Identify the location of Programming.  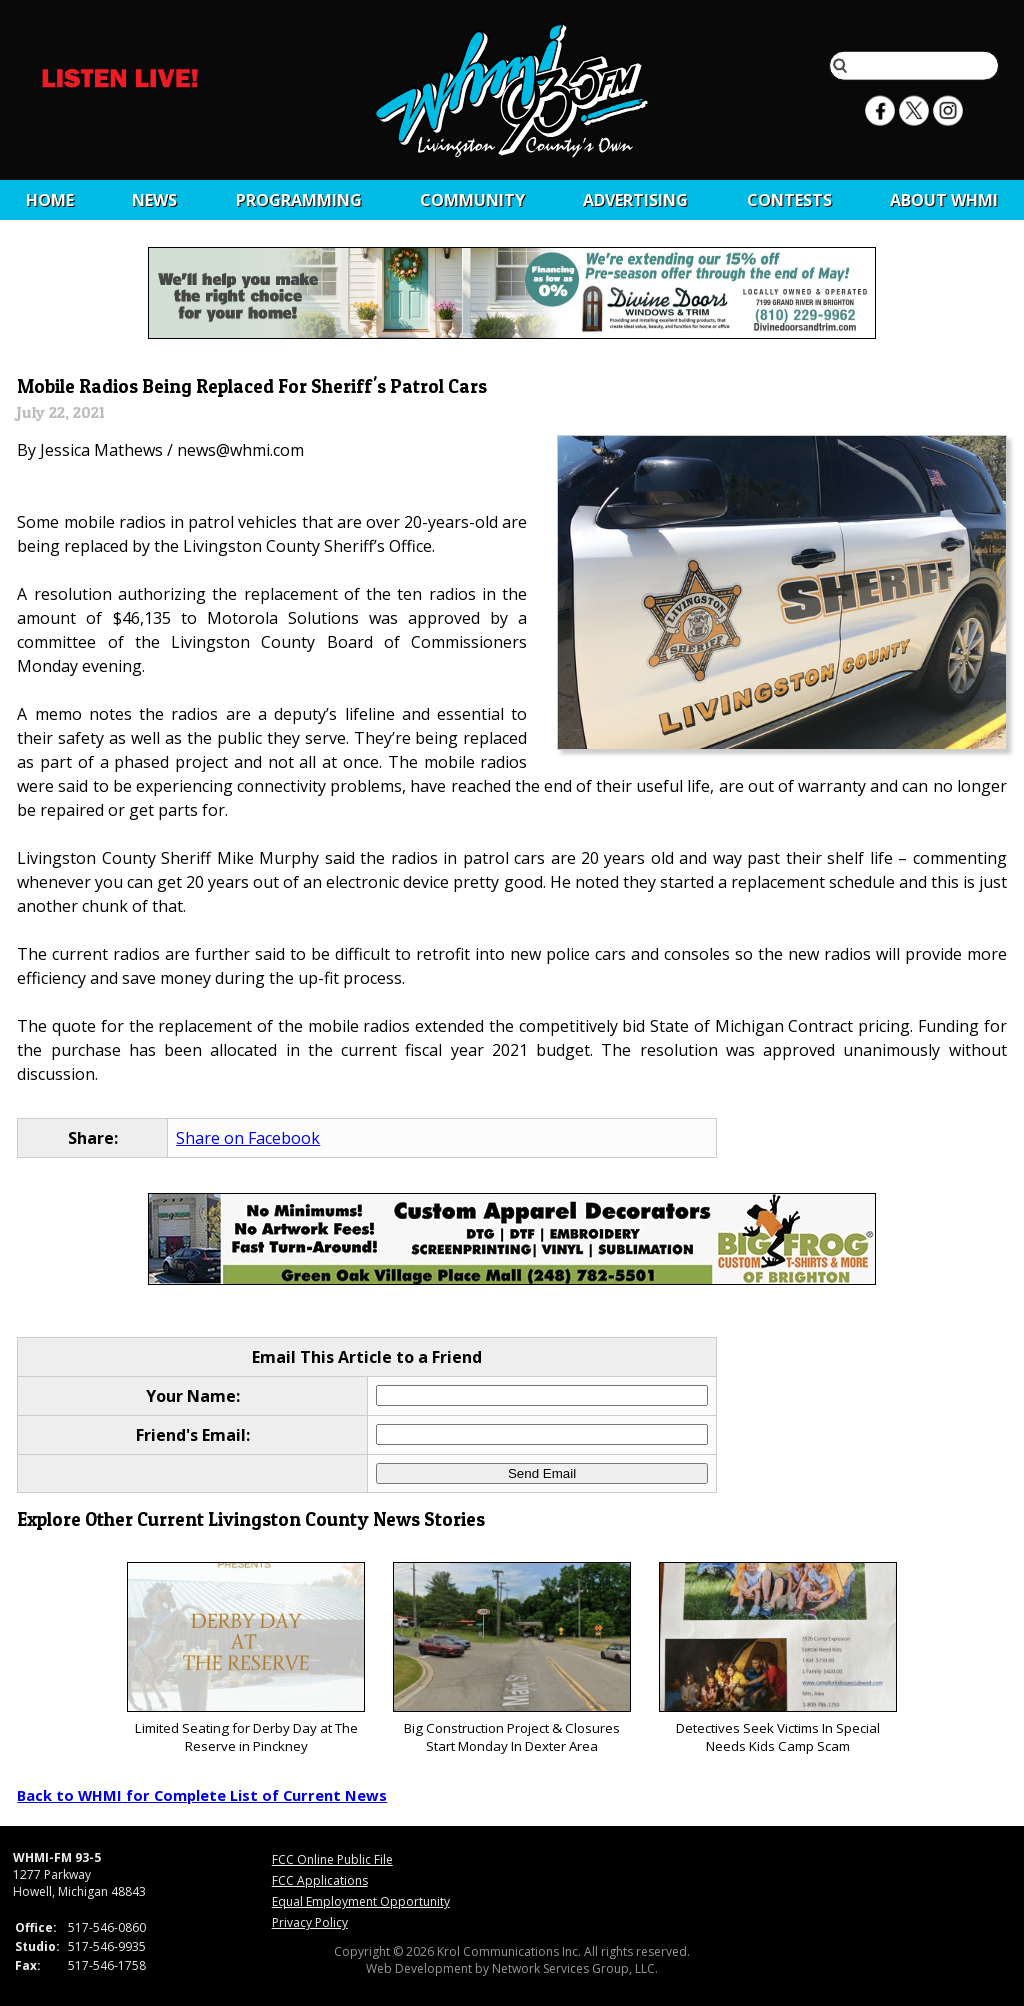
(299, 200).